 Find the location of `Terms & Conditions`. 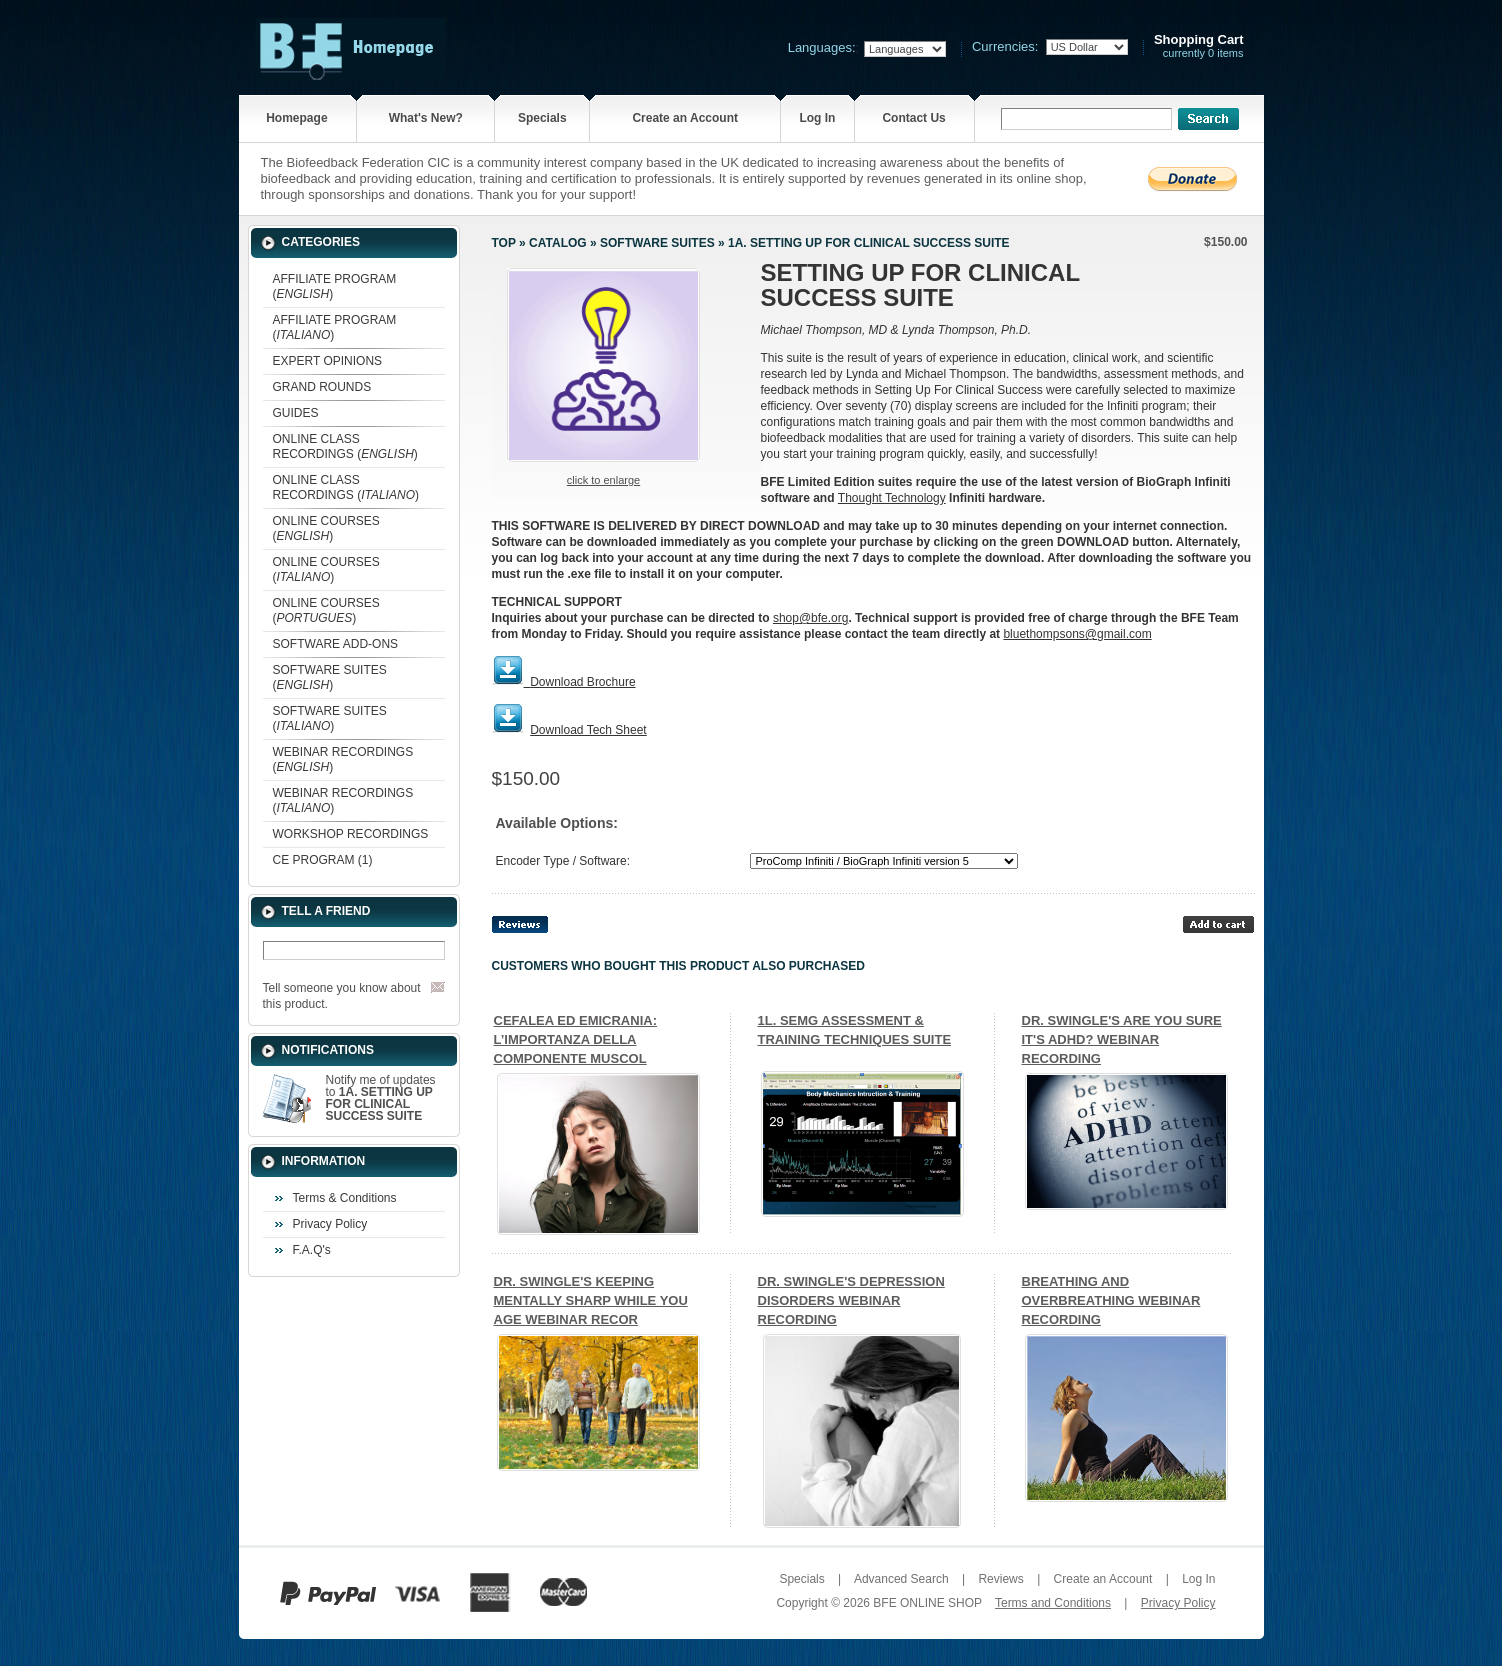

Terms & Conditions is located at coordinates (345, 1198).